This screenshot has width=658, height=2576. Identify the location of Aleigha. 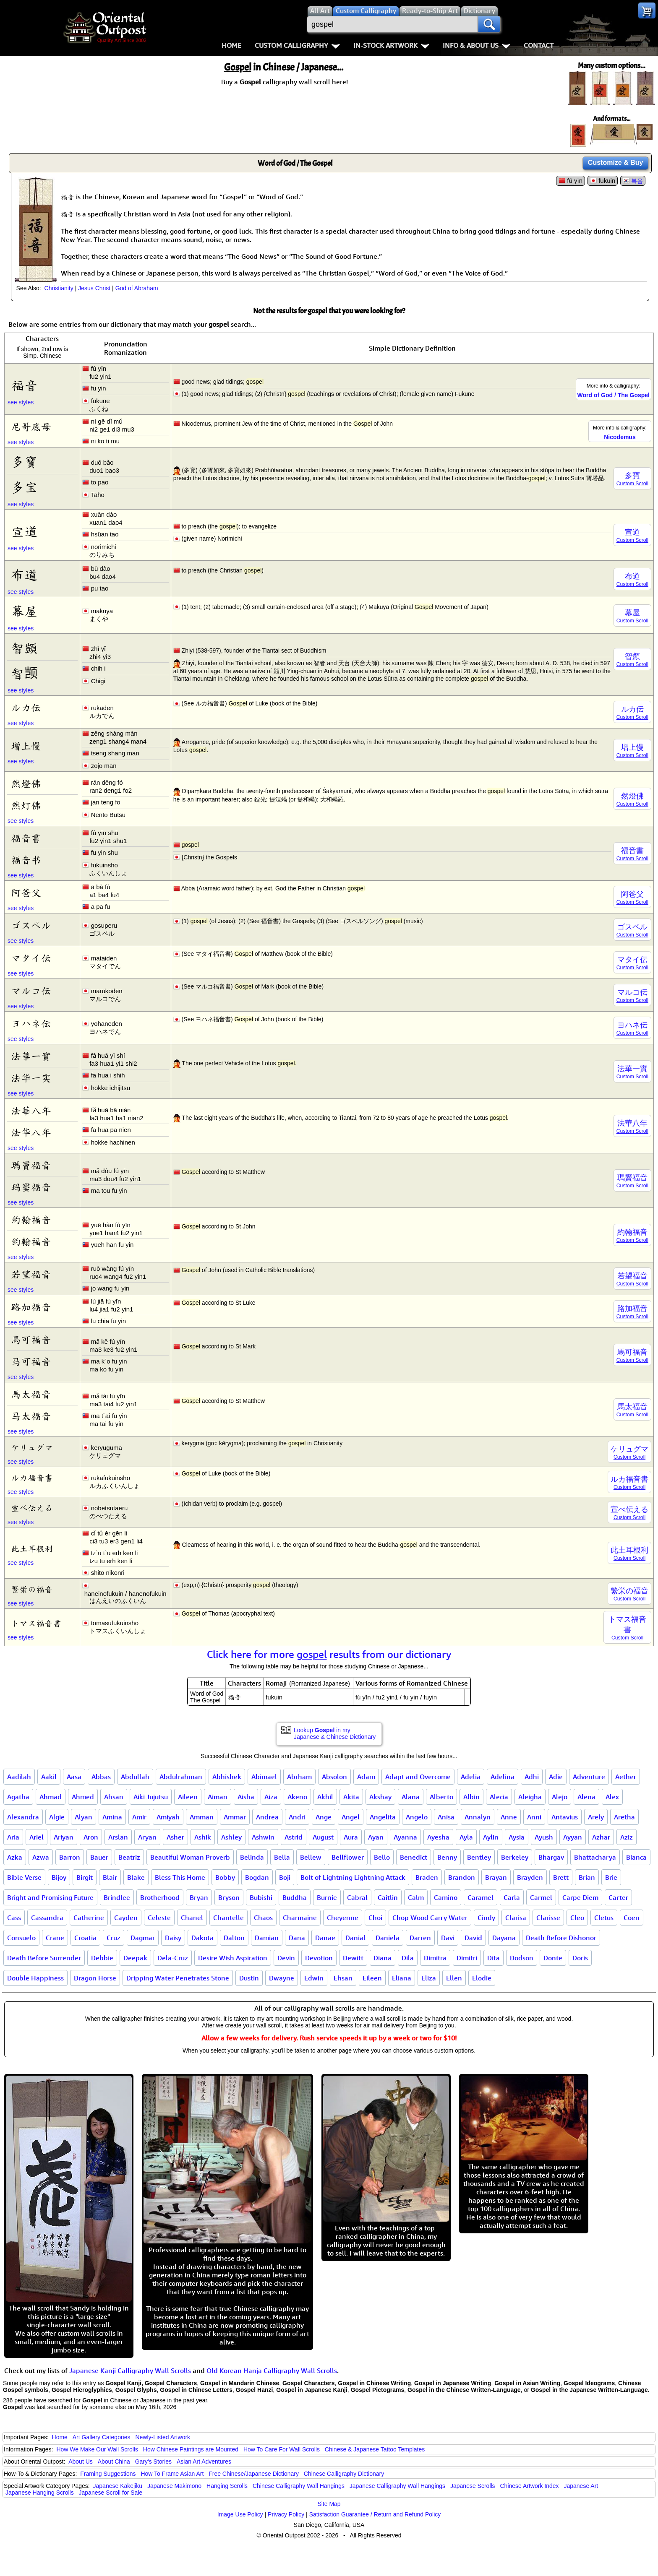
(530, 1797).